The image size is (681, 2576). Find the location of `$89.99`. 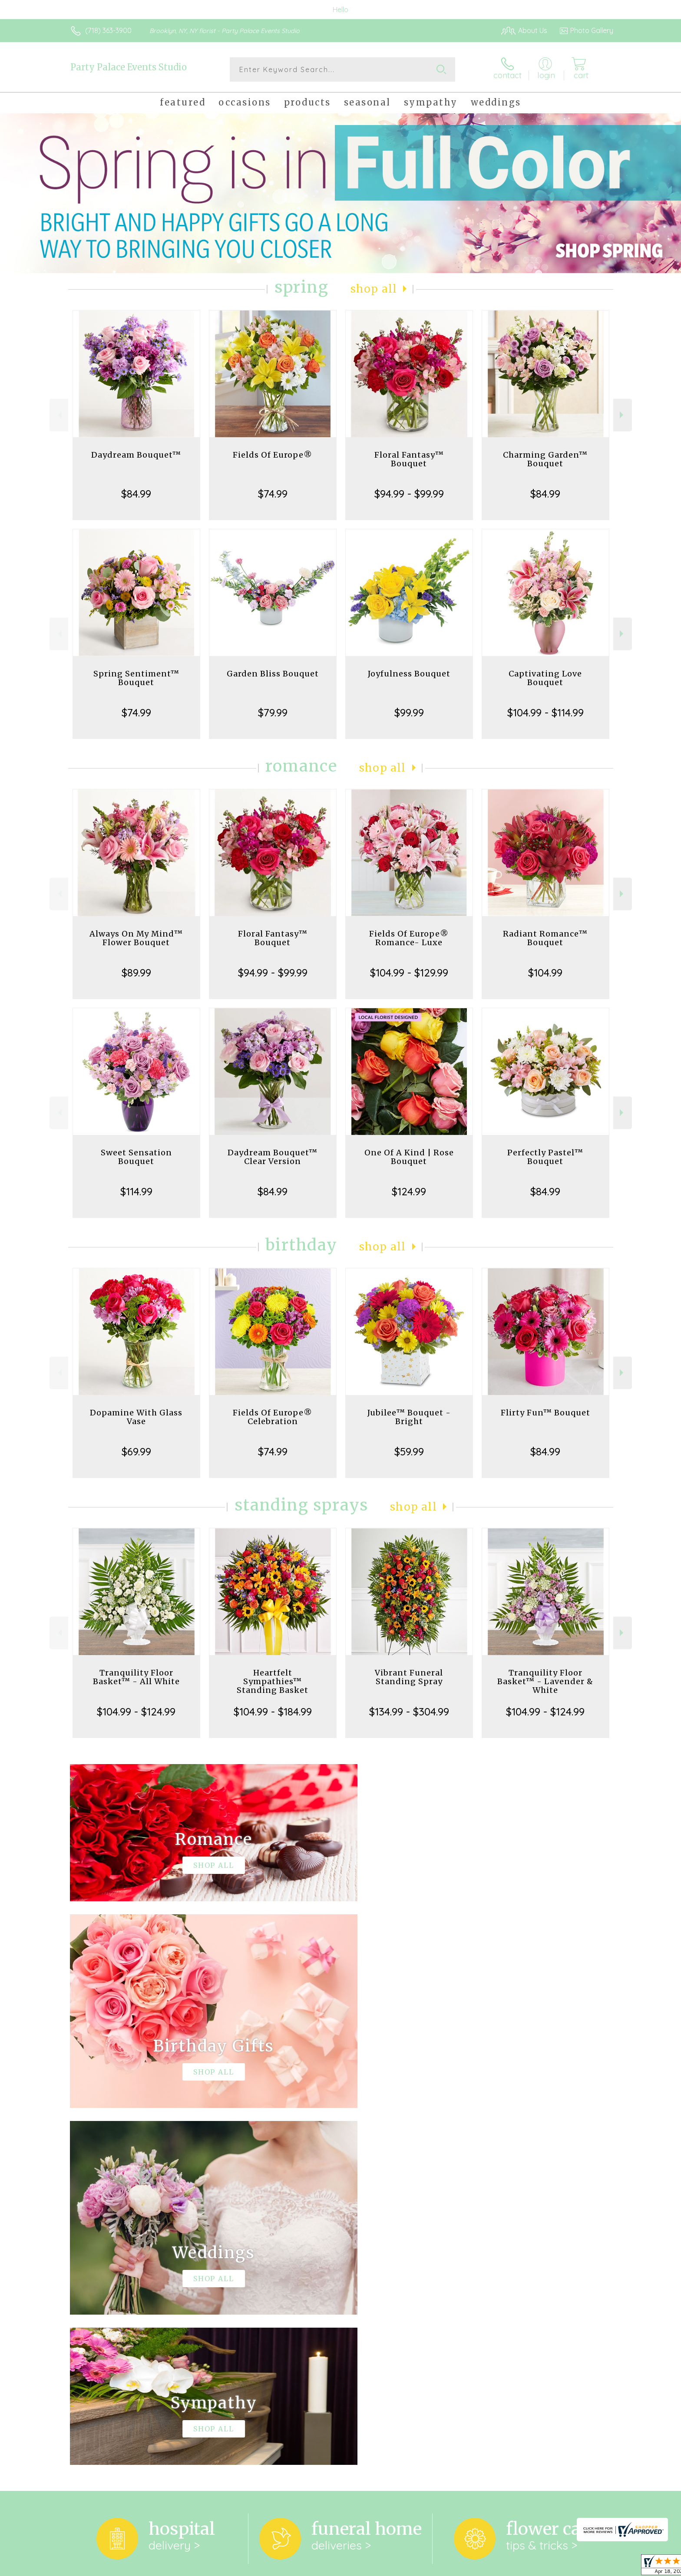

$89.99 is located at coordinates (136, 972).